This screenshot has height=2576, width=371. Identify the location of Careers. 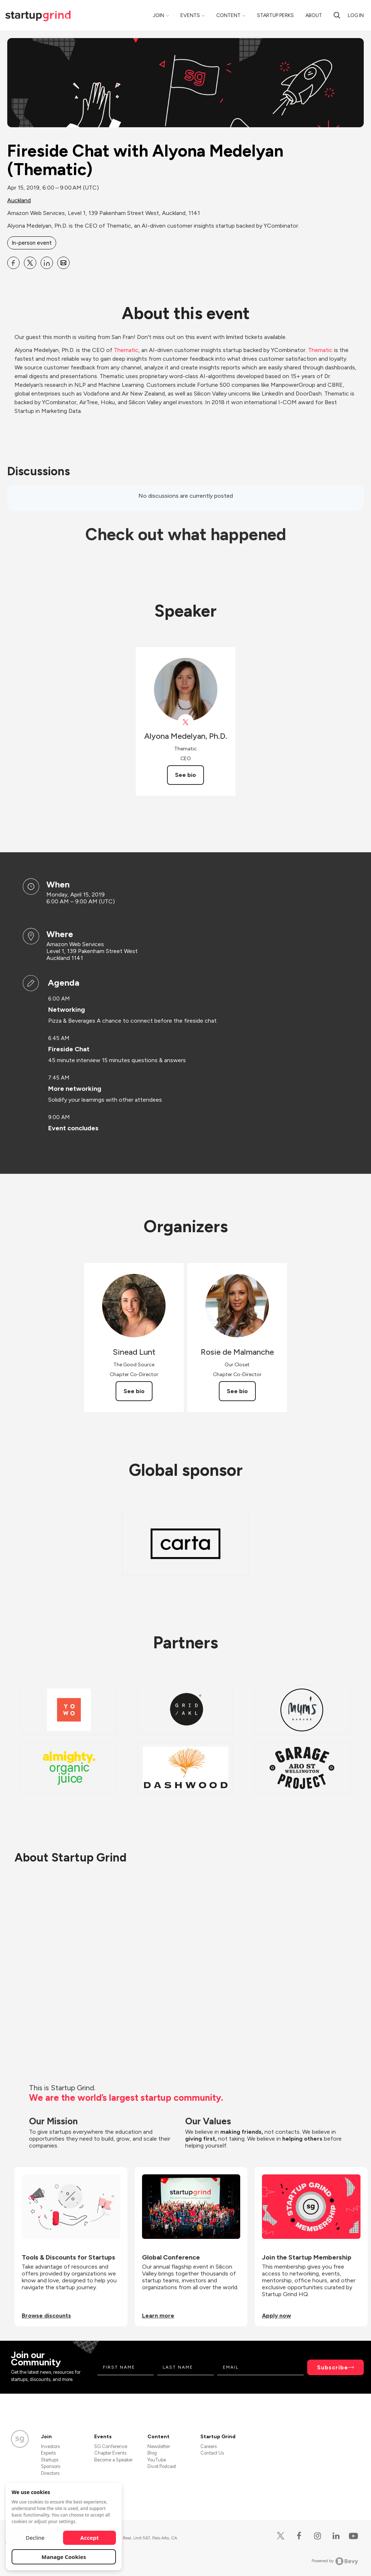
(208, 2446).